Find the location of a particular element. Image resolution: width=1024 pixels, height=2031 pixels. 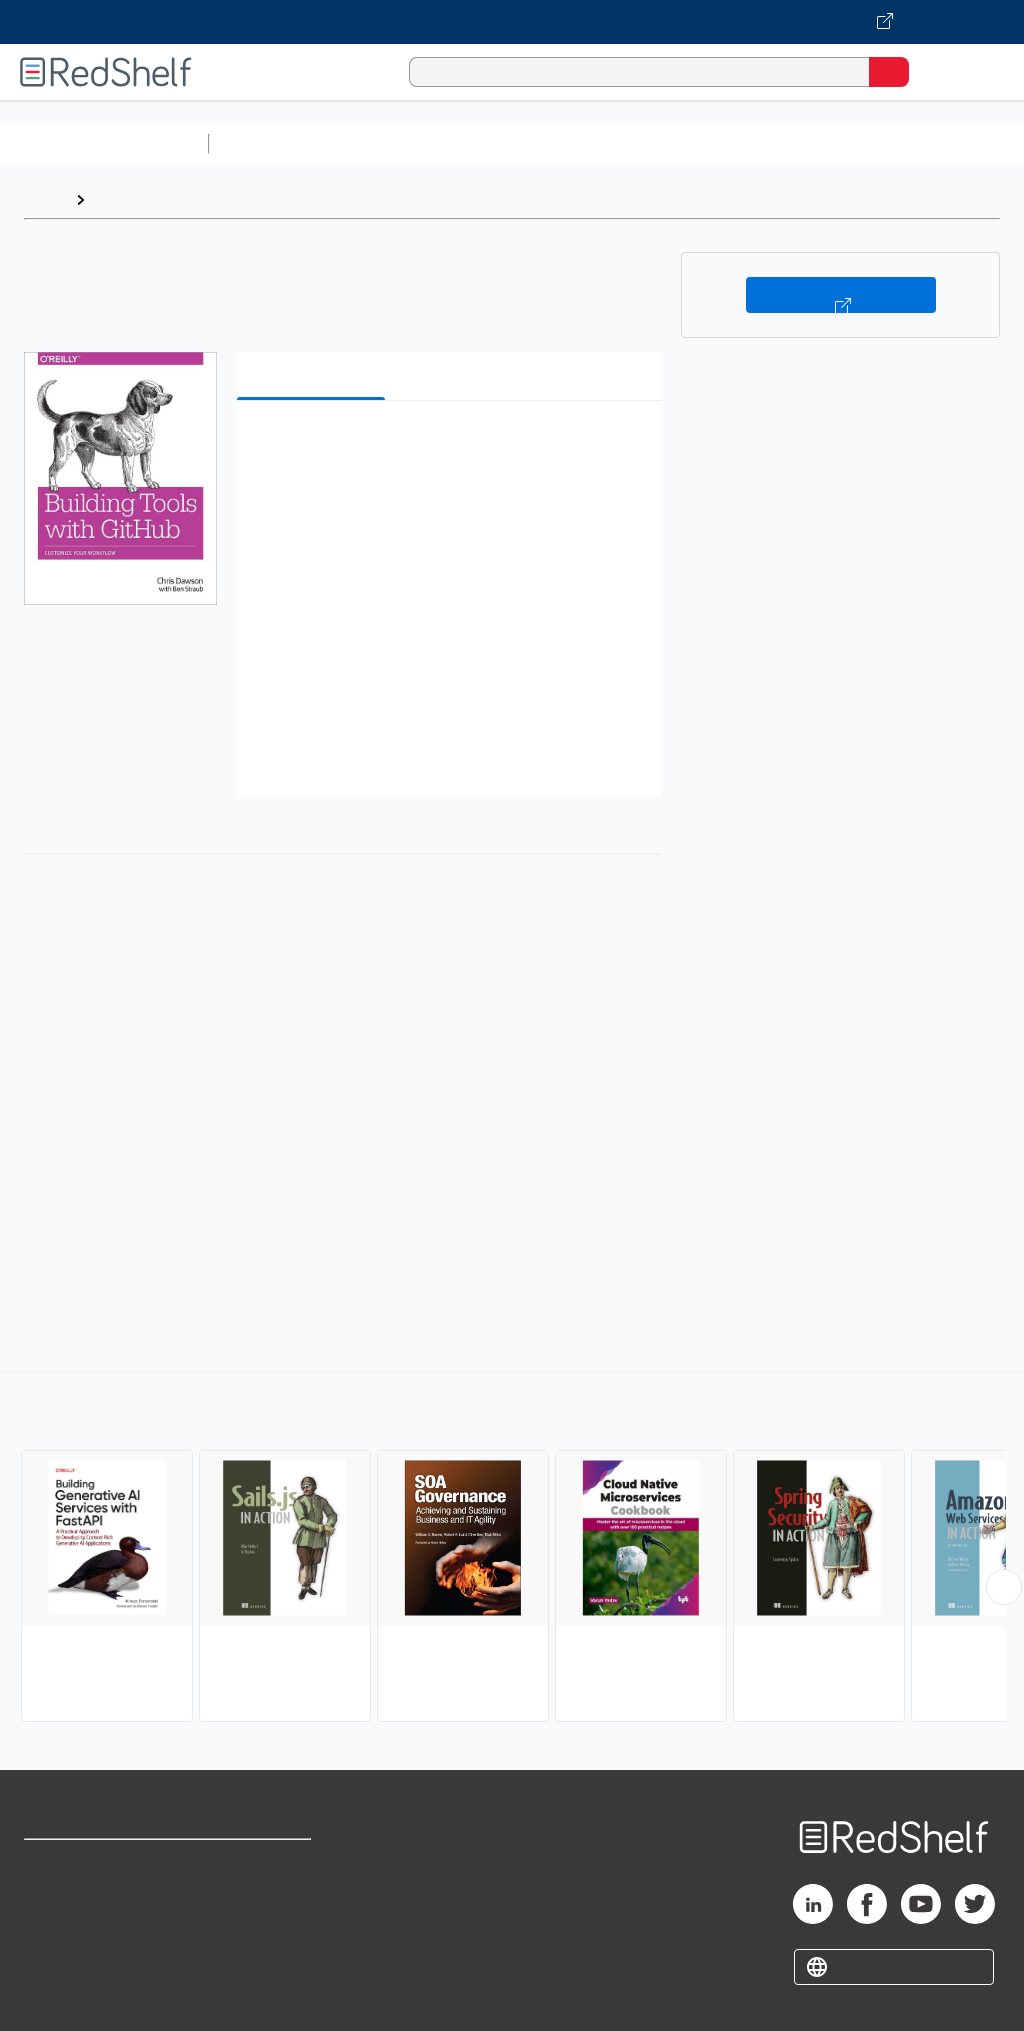

Buy on VitalSource is located at coordinates (841, 295).